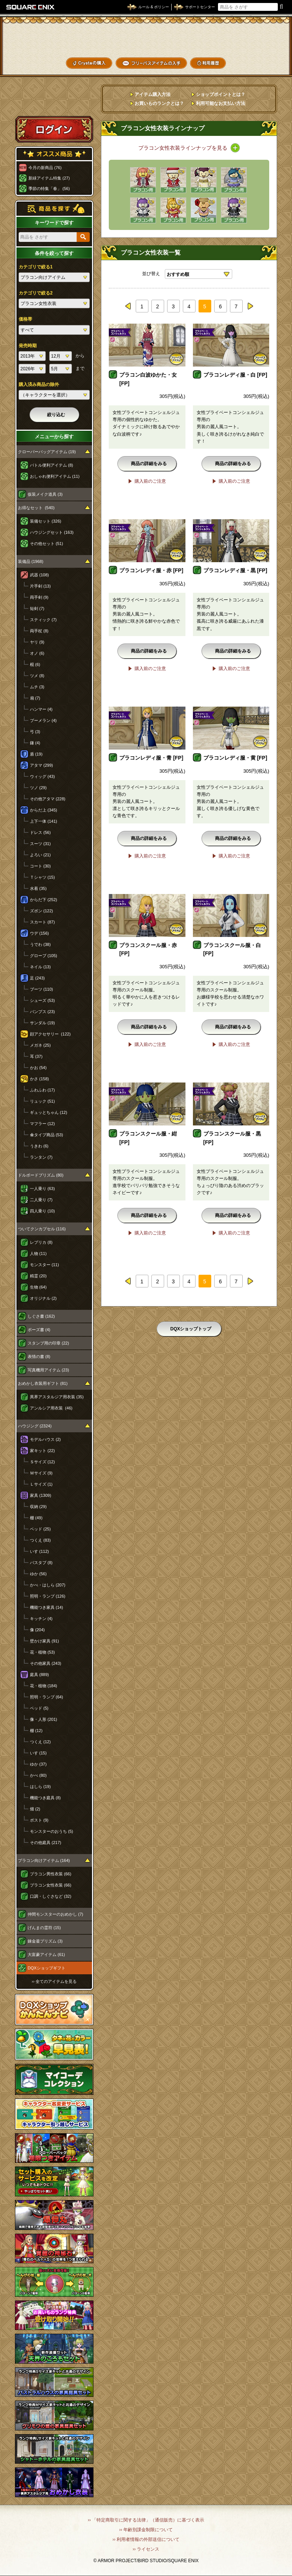 The height and width of the screenshot is (2576, 292). What do you see at coordinates (46, 1697) in the screenshot?
I see `照明・ランプ (64)` at bounding box center [46, 1697].